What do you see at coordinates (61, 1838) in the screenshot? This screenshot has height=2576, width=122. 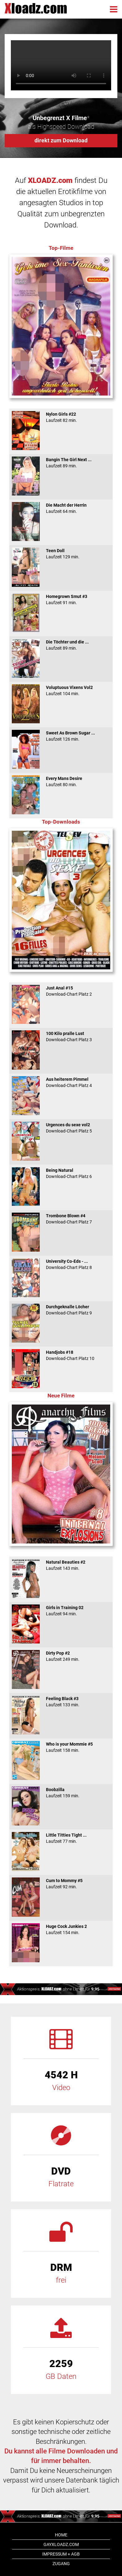 I see `Little Titties Tight ...` at bounding box center [61, 1838].